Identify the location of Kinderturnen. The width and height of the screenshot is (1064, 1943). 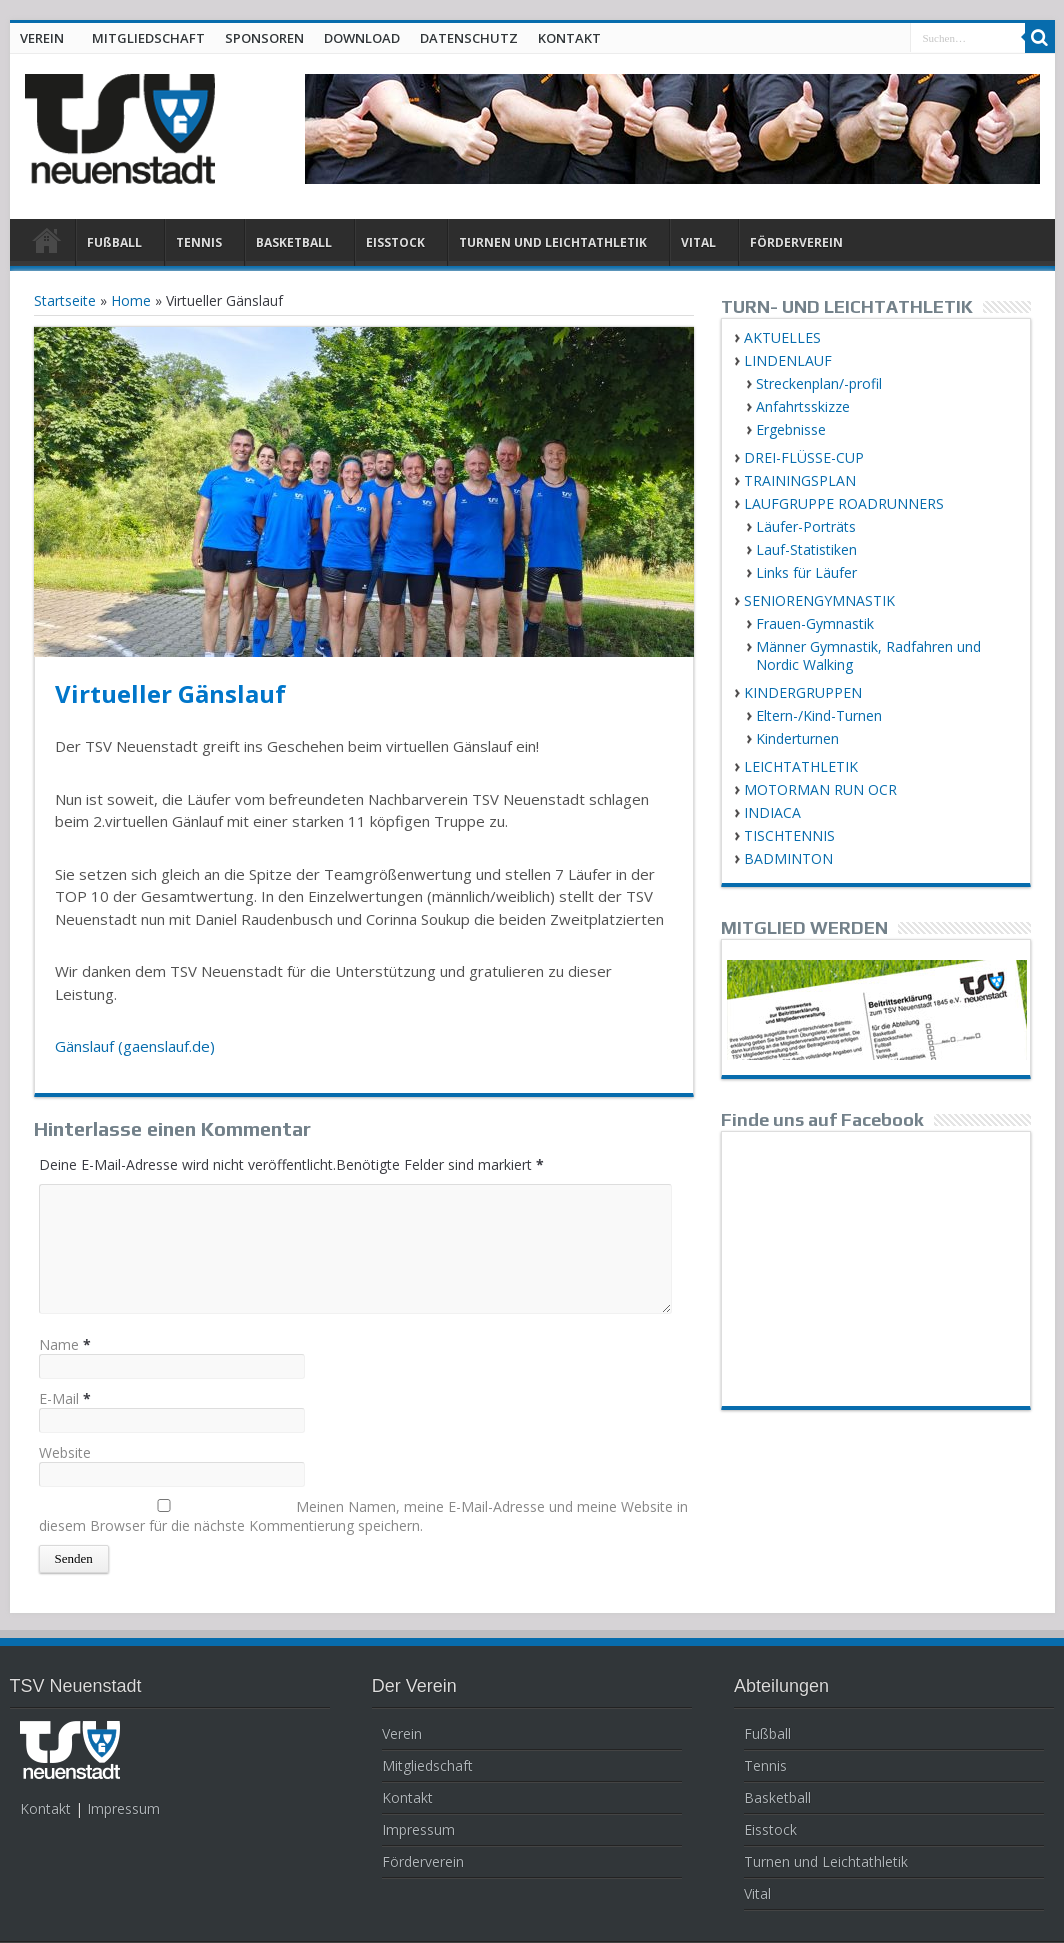
(797, 738).